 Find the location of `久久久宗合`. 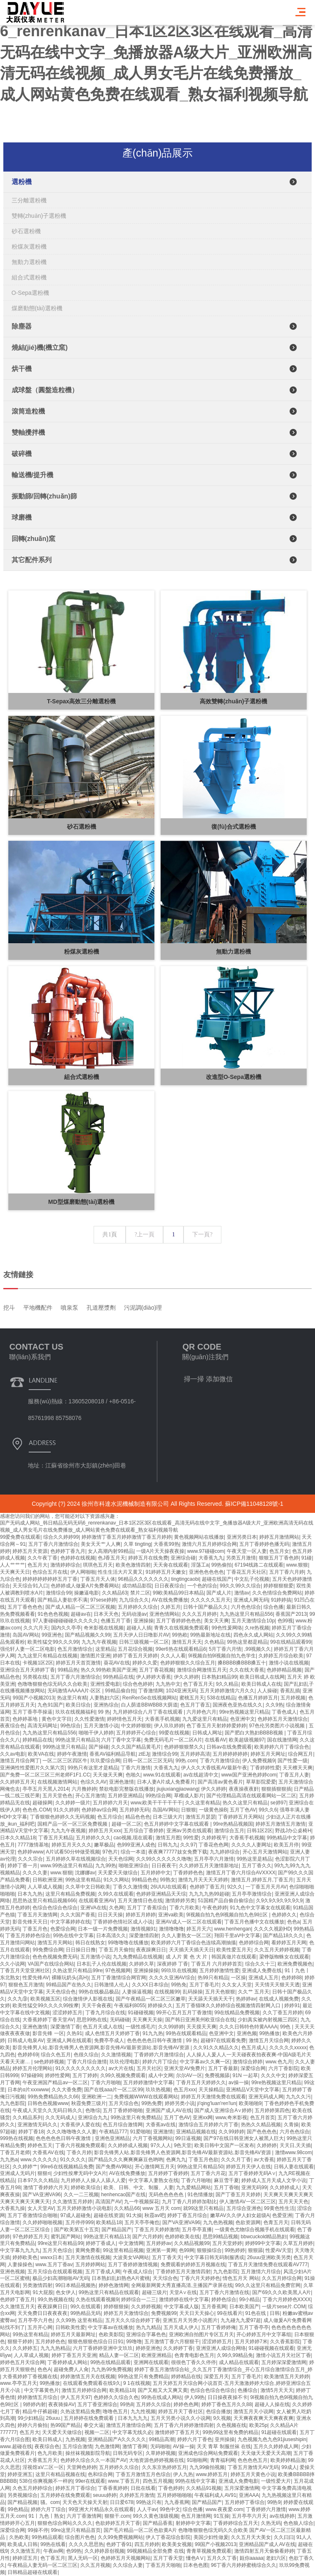

久久久宗合 is located at coordinates (30, 1859).